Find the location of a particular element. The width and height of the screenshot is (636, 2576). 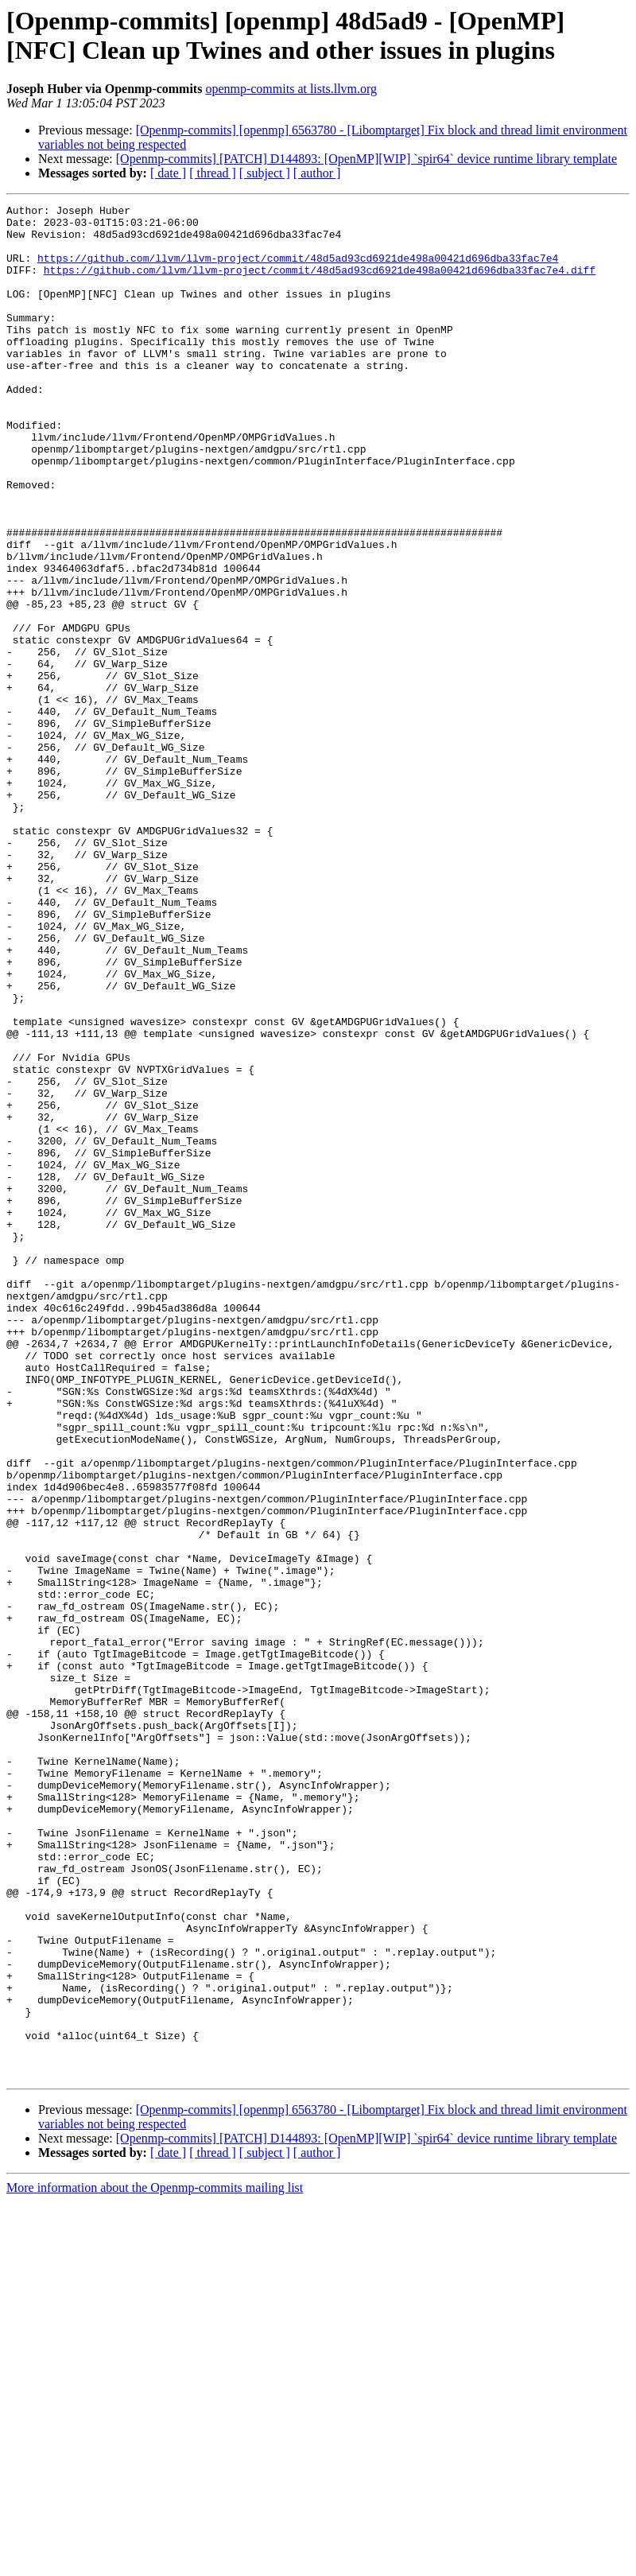

https://github.com/llvm/llvm-project/commit/48d5ad93cd6921de498a00421d696dba33fac7e4 is located at coordinates (297, 269).